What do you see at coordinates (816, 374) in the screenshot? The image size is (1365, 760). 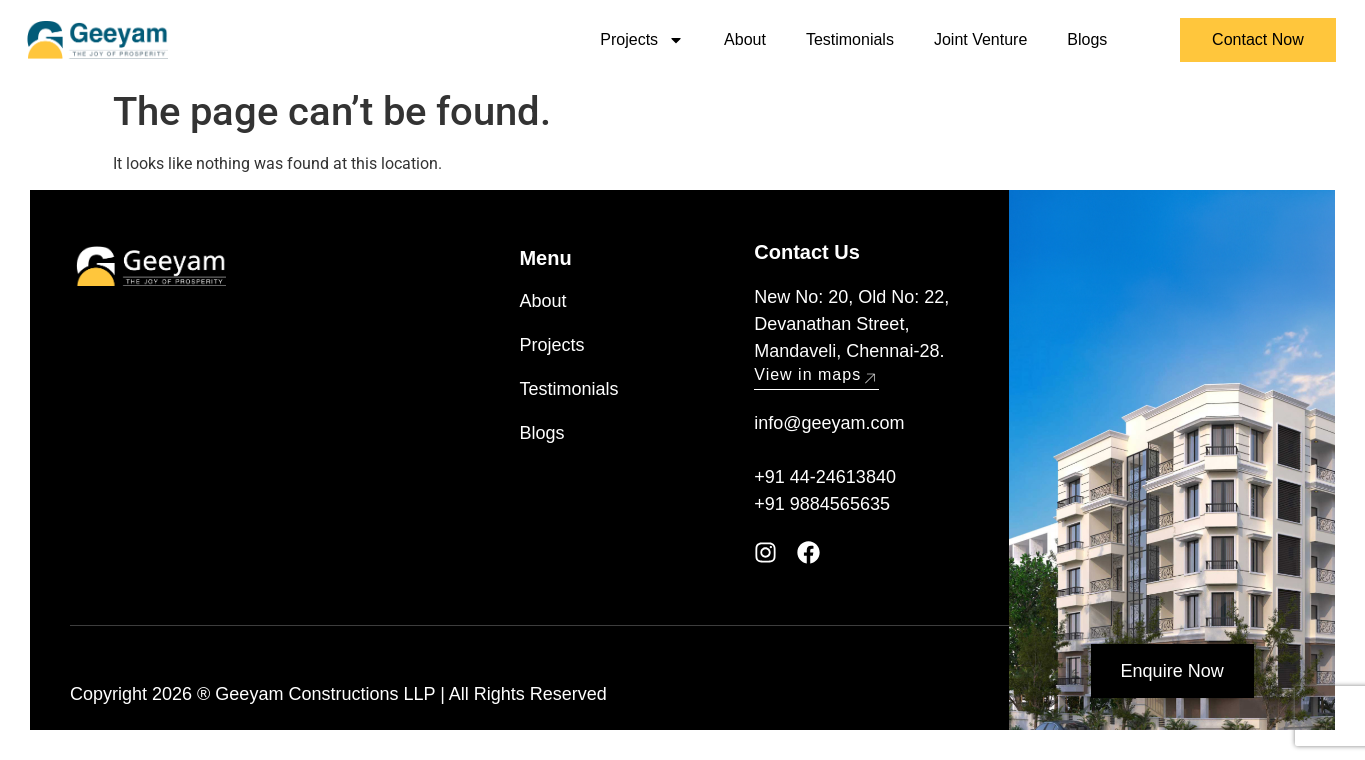 I see `View in maps [button]` at bounding box center [816, 374].